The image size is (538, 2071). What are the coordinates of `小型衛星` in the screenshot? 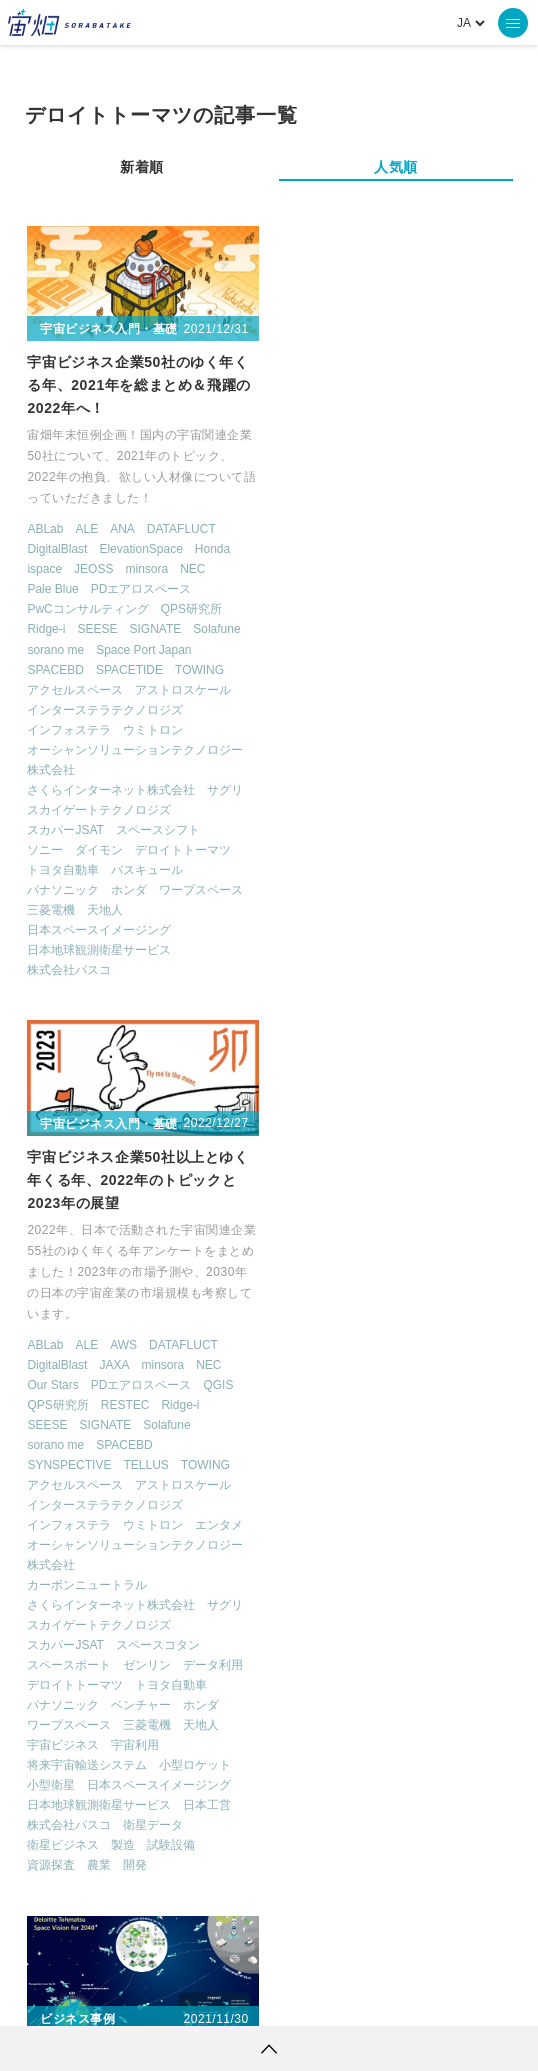 It's located at (306, 990).